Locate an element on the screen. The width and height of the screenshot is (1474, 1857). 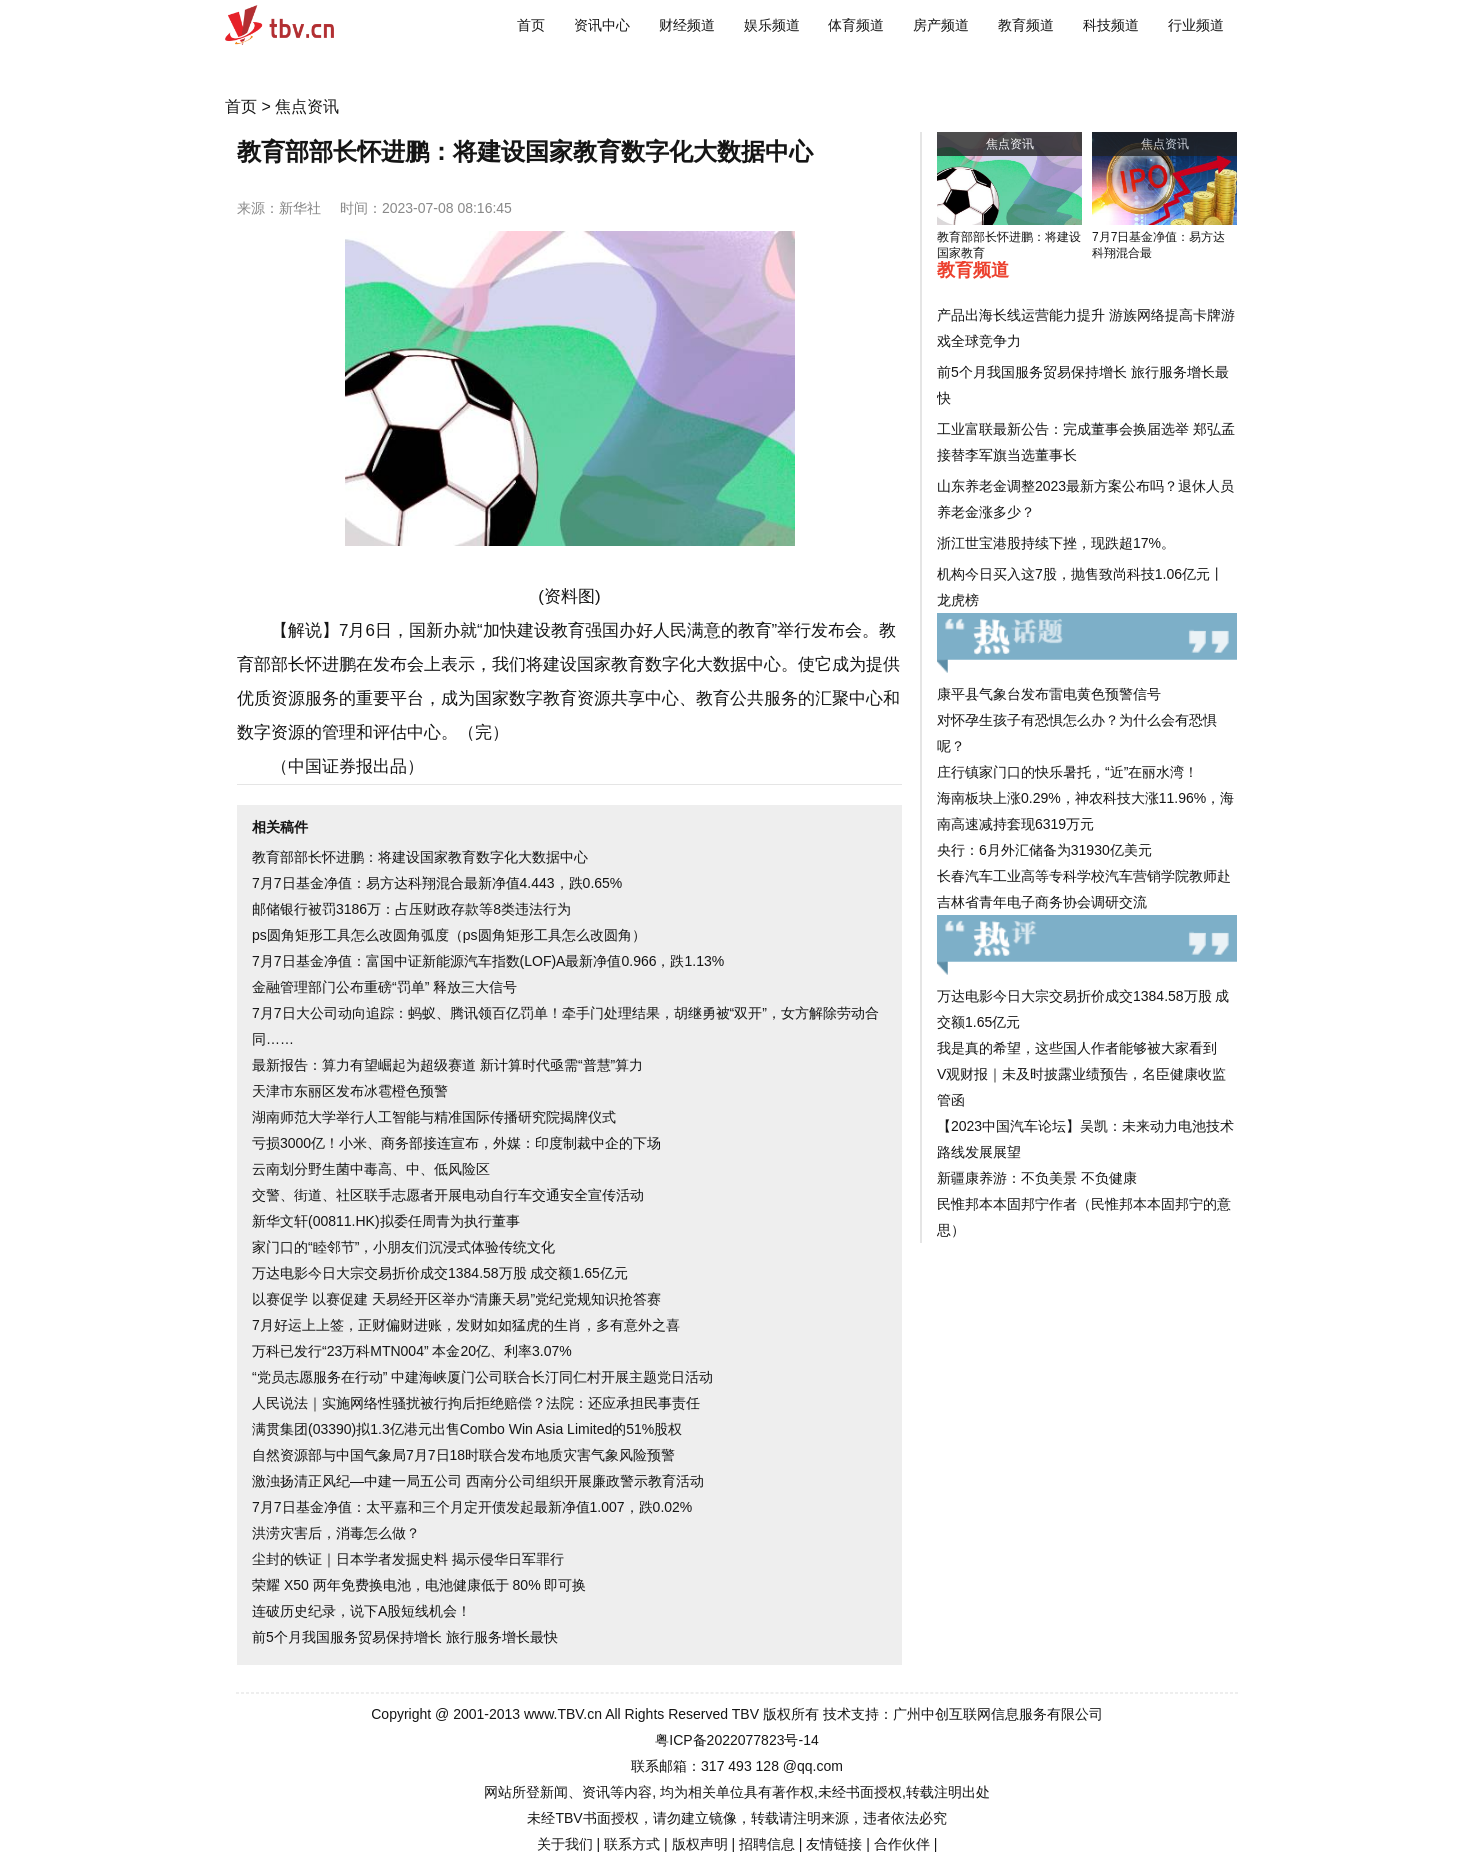
关于我们 is located at coordinates (565, 1844).